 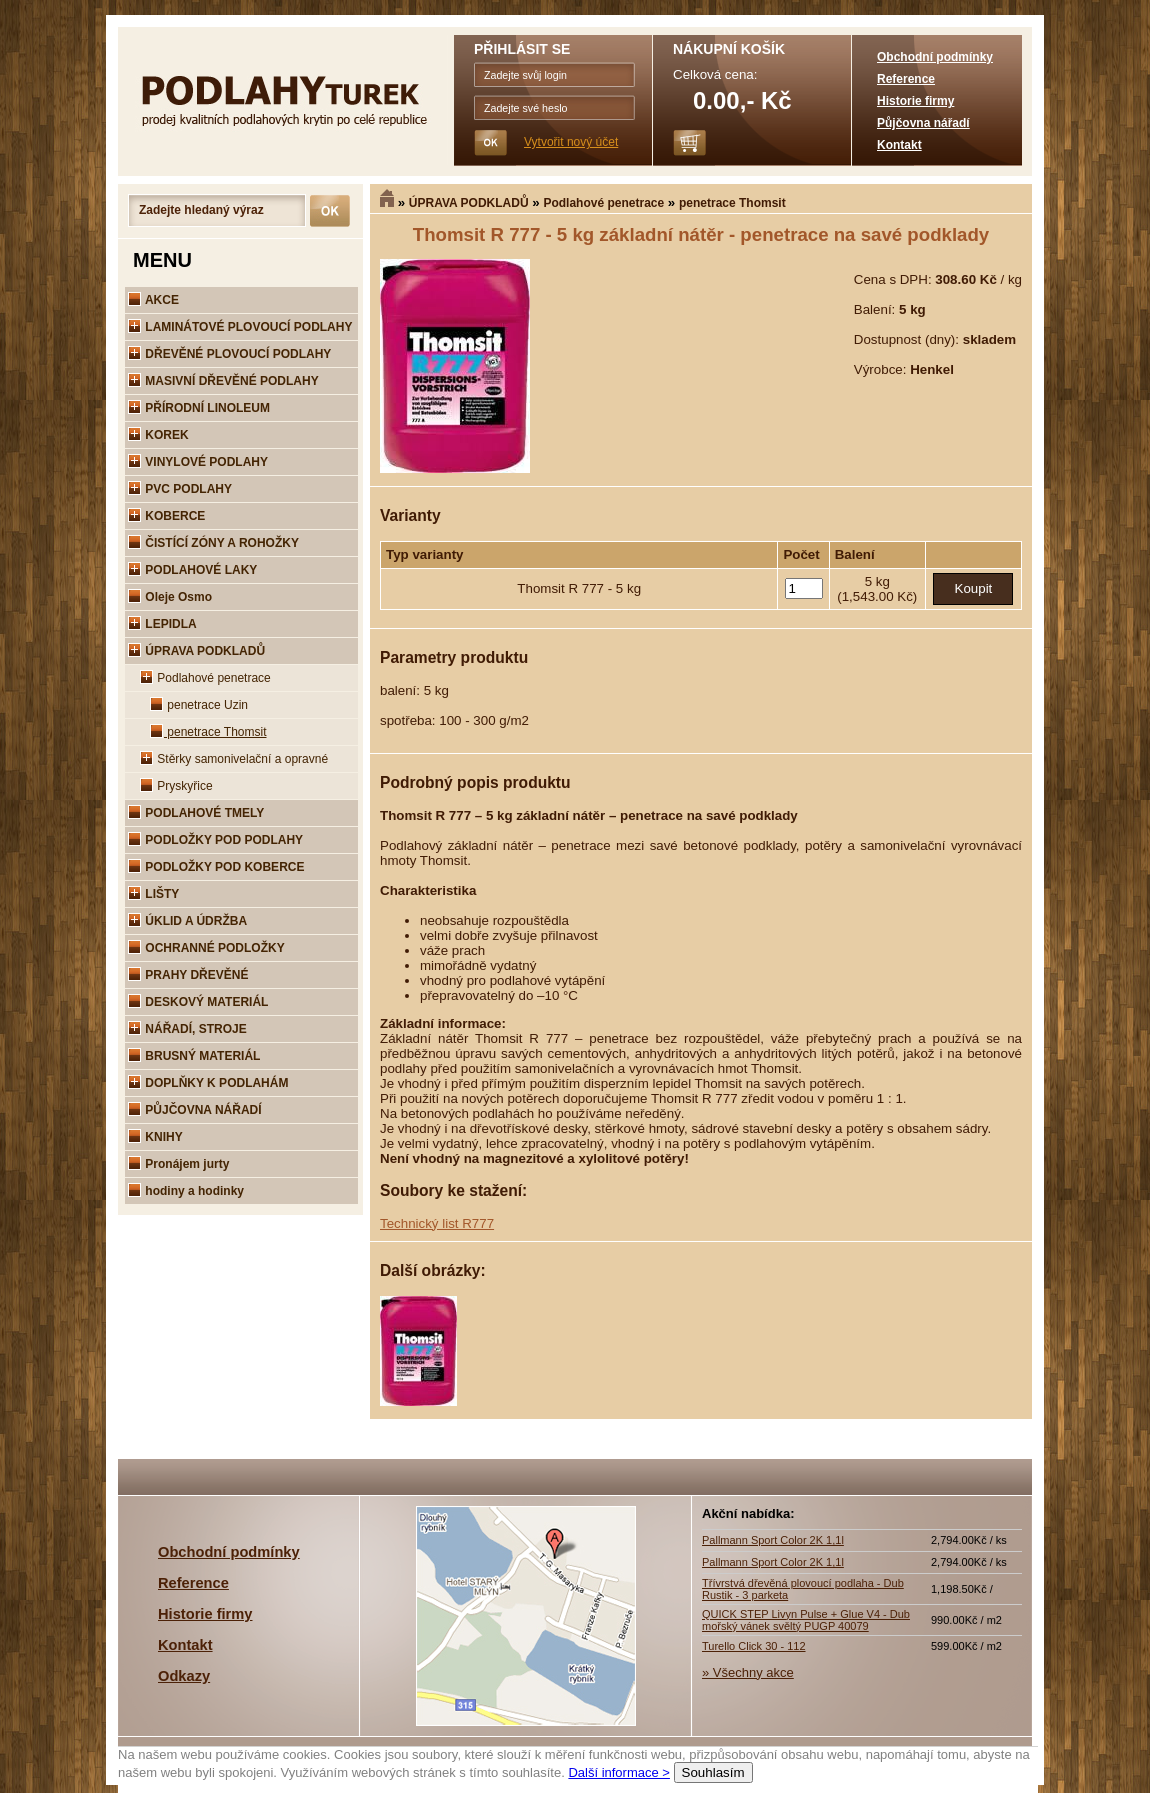 What do you see at coordinates (166, 516) in the screenshot?
I see `KOBERCE` at bounding box center [166, 516].